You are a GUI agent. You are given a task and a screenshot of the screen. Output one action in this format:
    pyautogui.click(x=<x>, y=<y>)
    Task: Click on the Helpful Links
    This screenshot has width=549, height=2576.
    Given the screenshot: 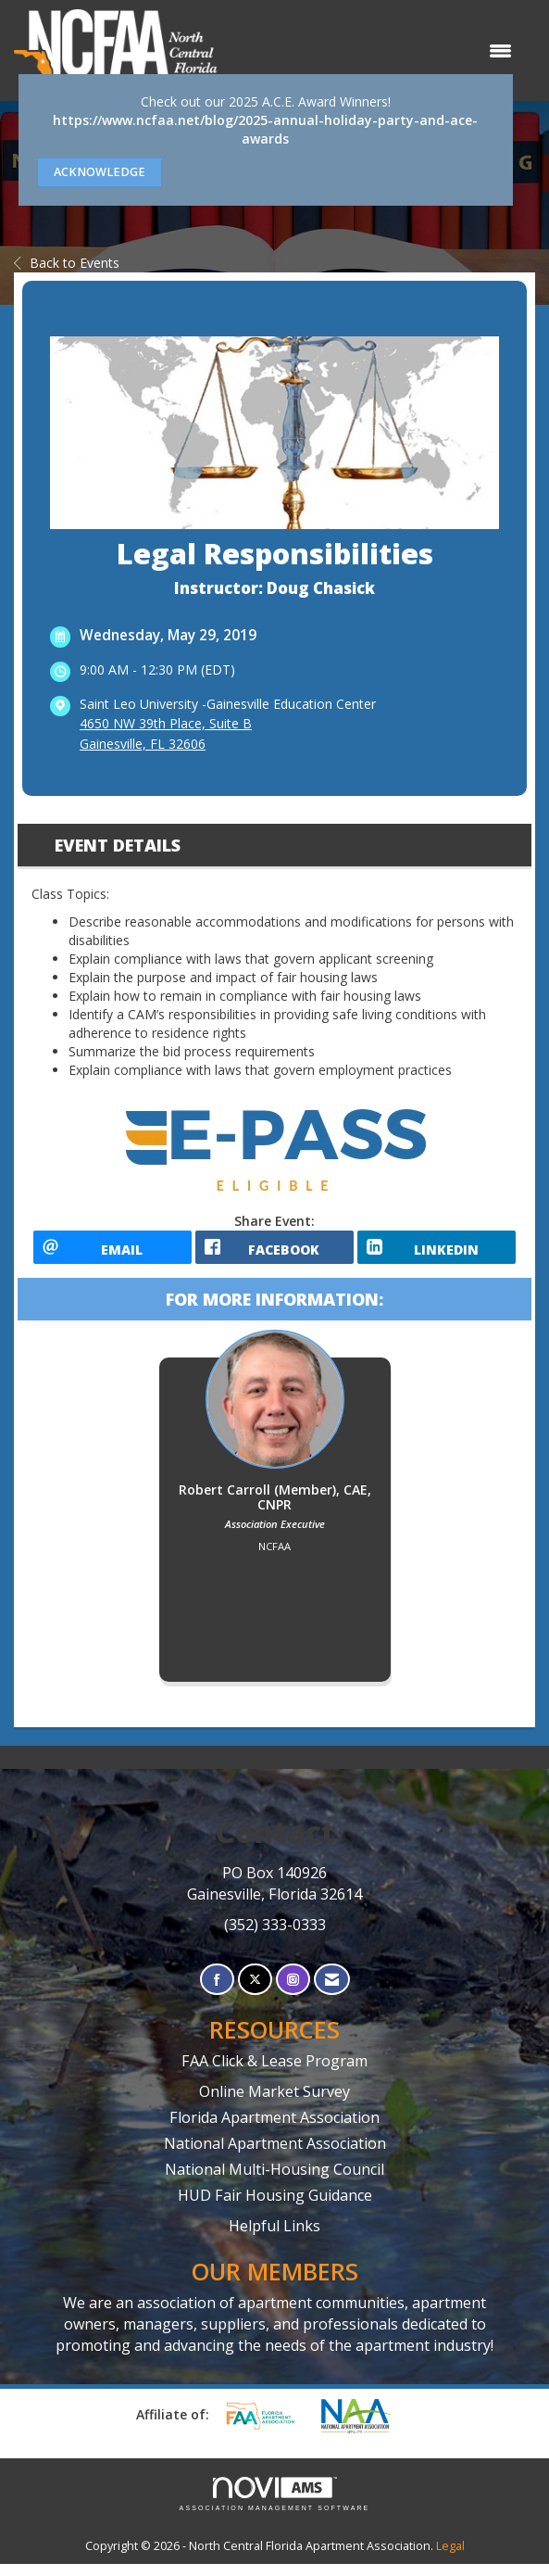 What is the action you would take?
    pyautogui.click(x=274, y=2238)
    